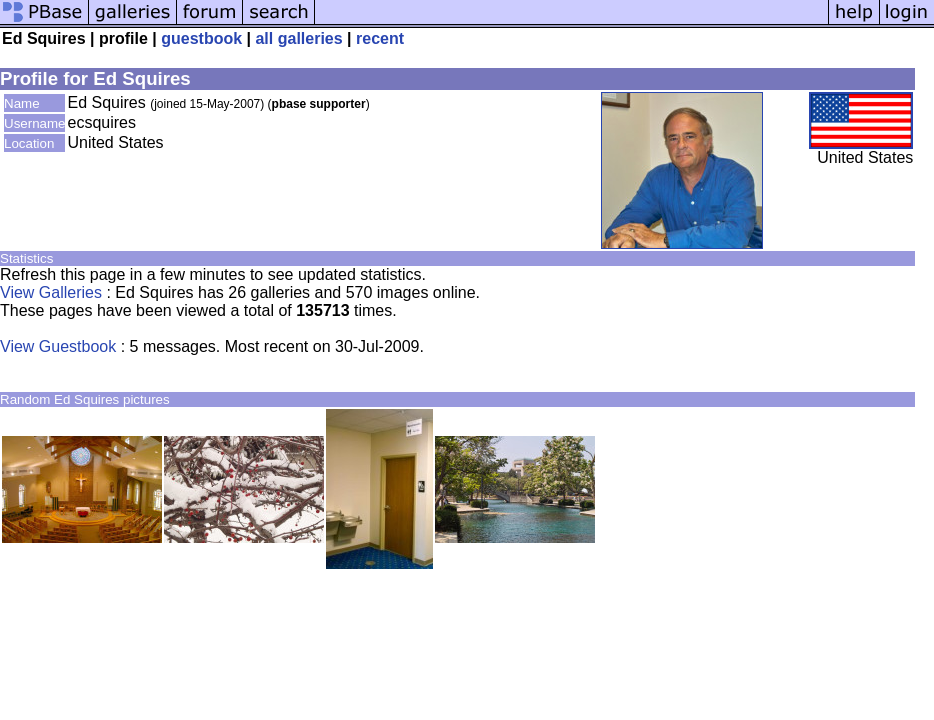 Image resolution: width=934 pixels, height=720 pixels. I want to click on recent, so click(380, 38).